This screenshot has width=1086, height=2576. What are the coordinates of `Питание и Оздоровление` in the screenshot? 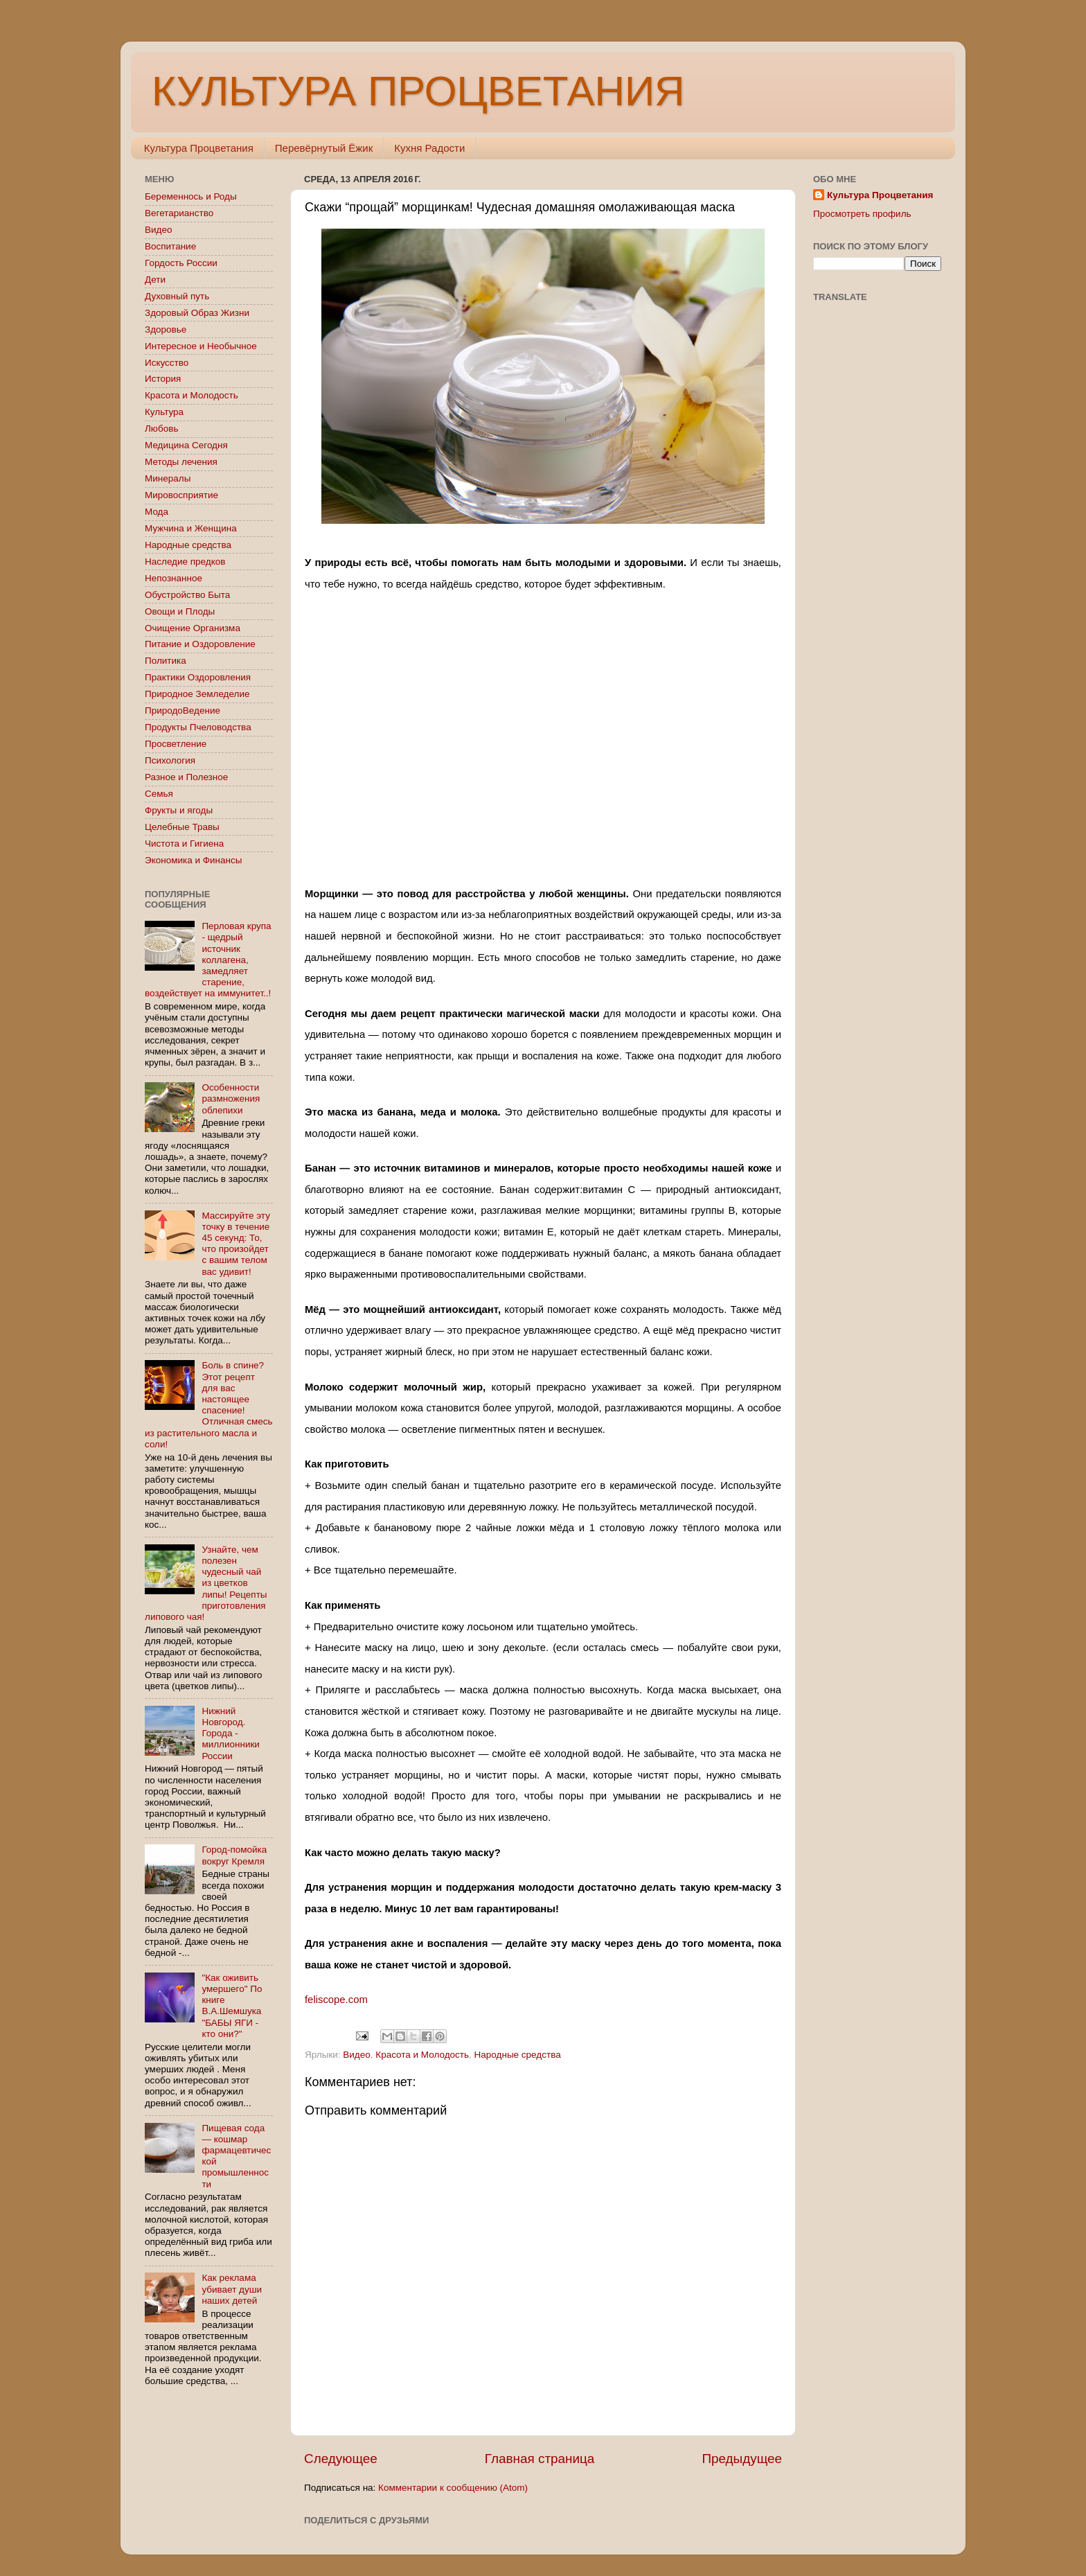 It's located at (200, 644).